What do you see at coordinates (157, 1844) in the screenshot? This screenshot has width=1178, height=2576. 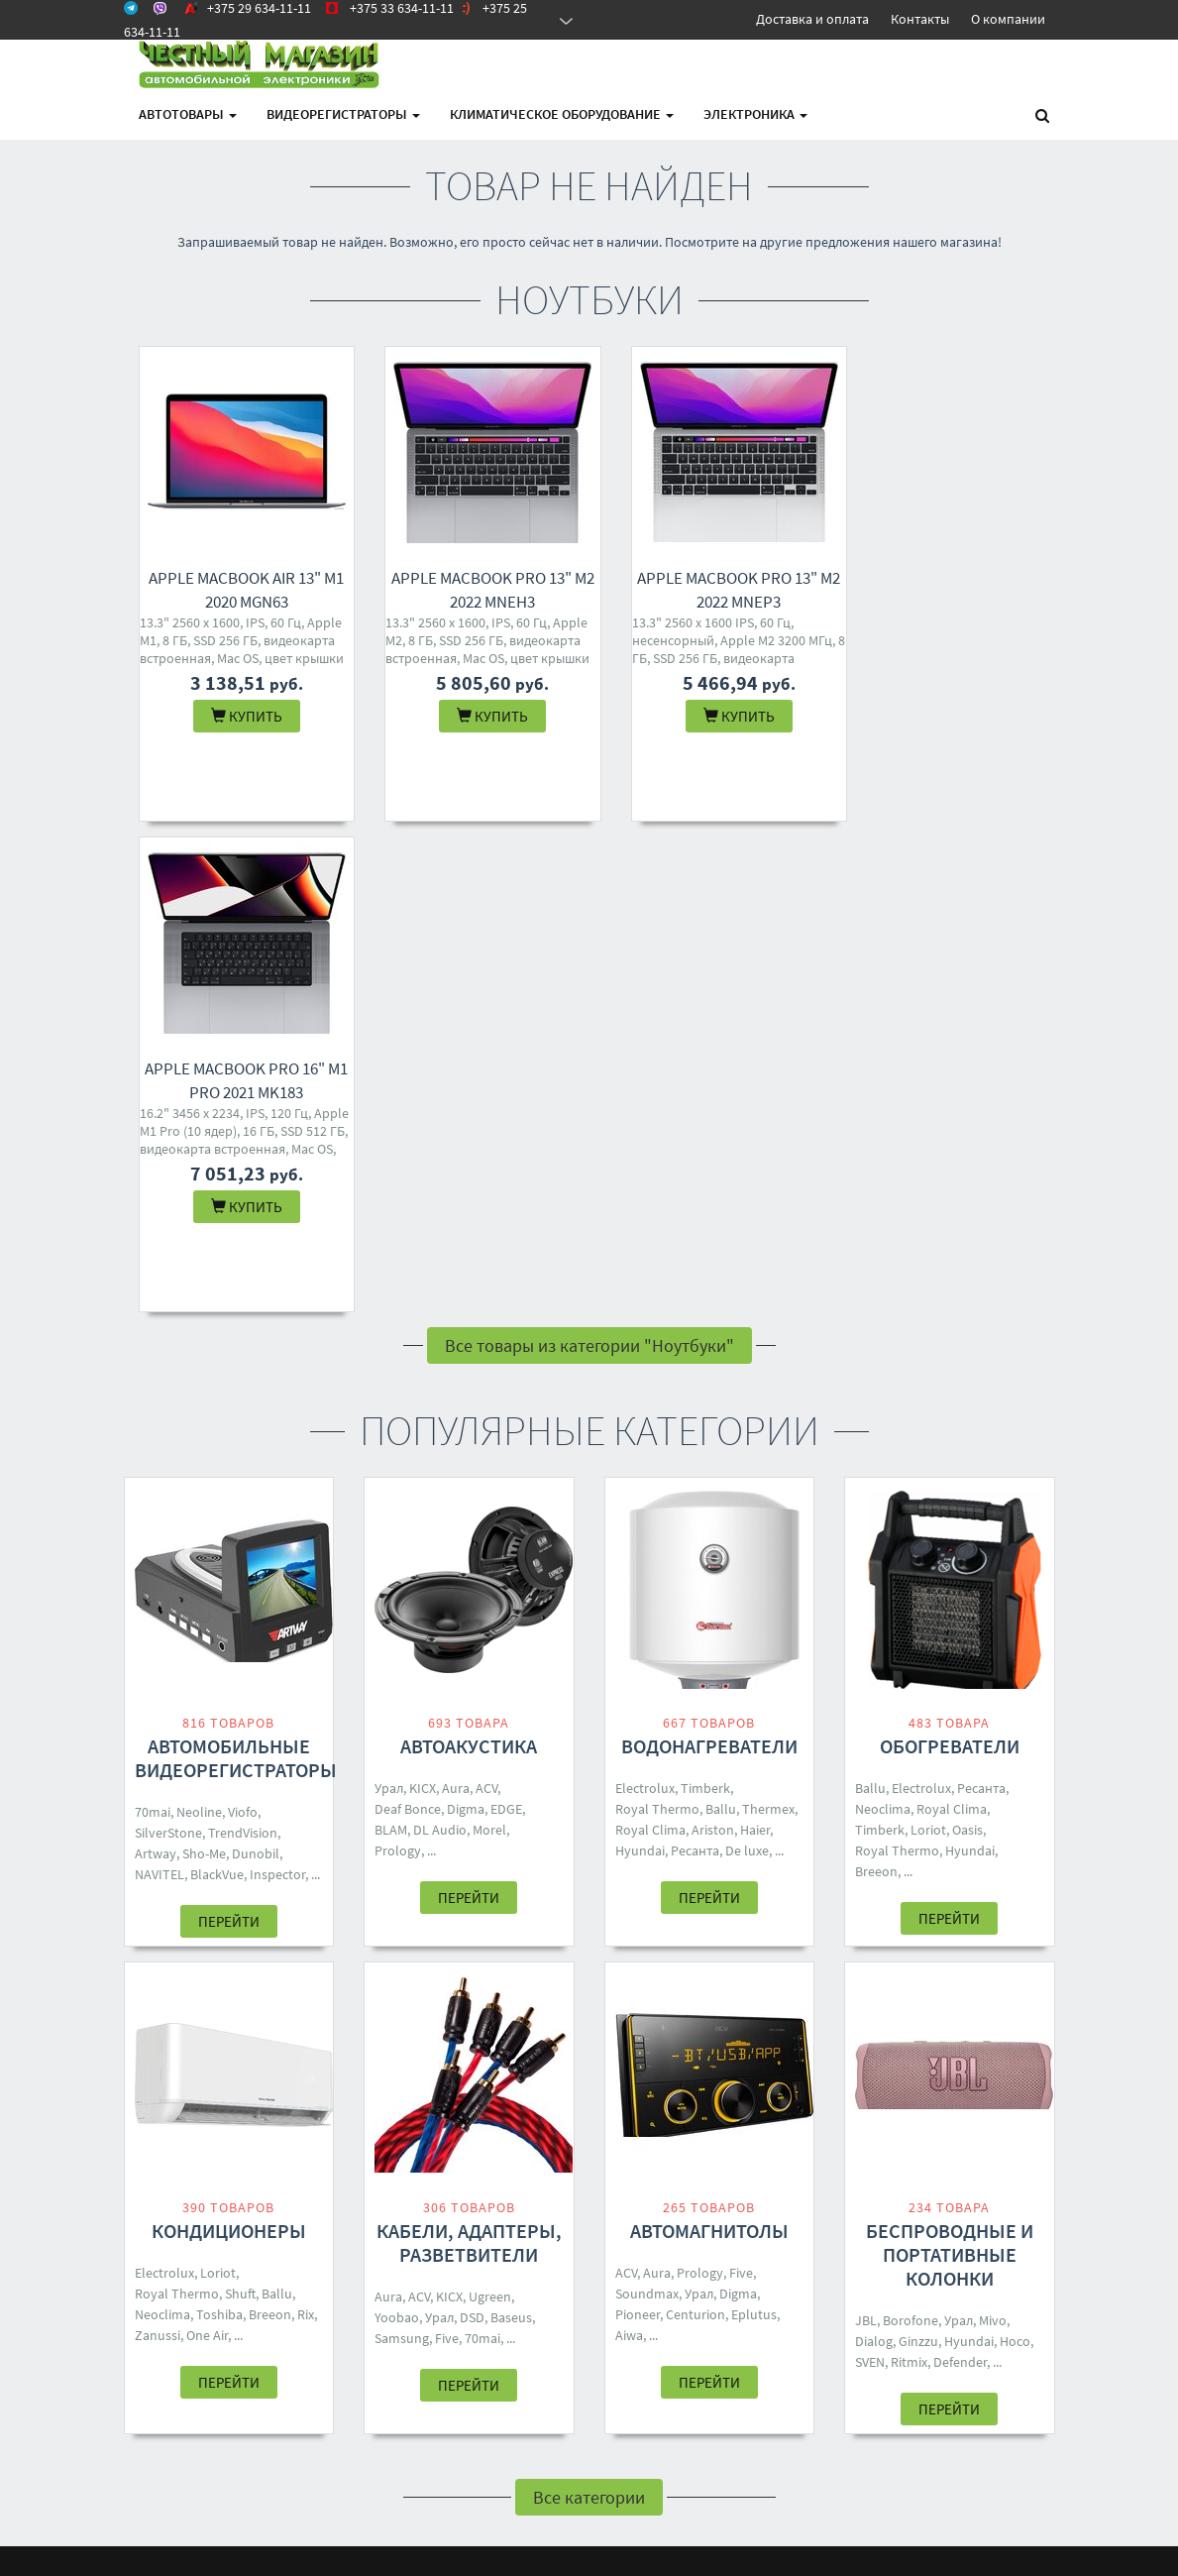 I see `Zanussi` at bounding box center [157, 1844].